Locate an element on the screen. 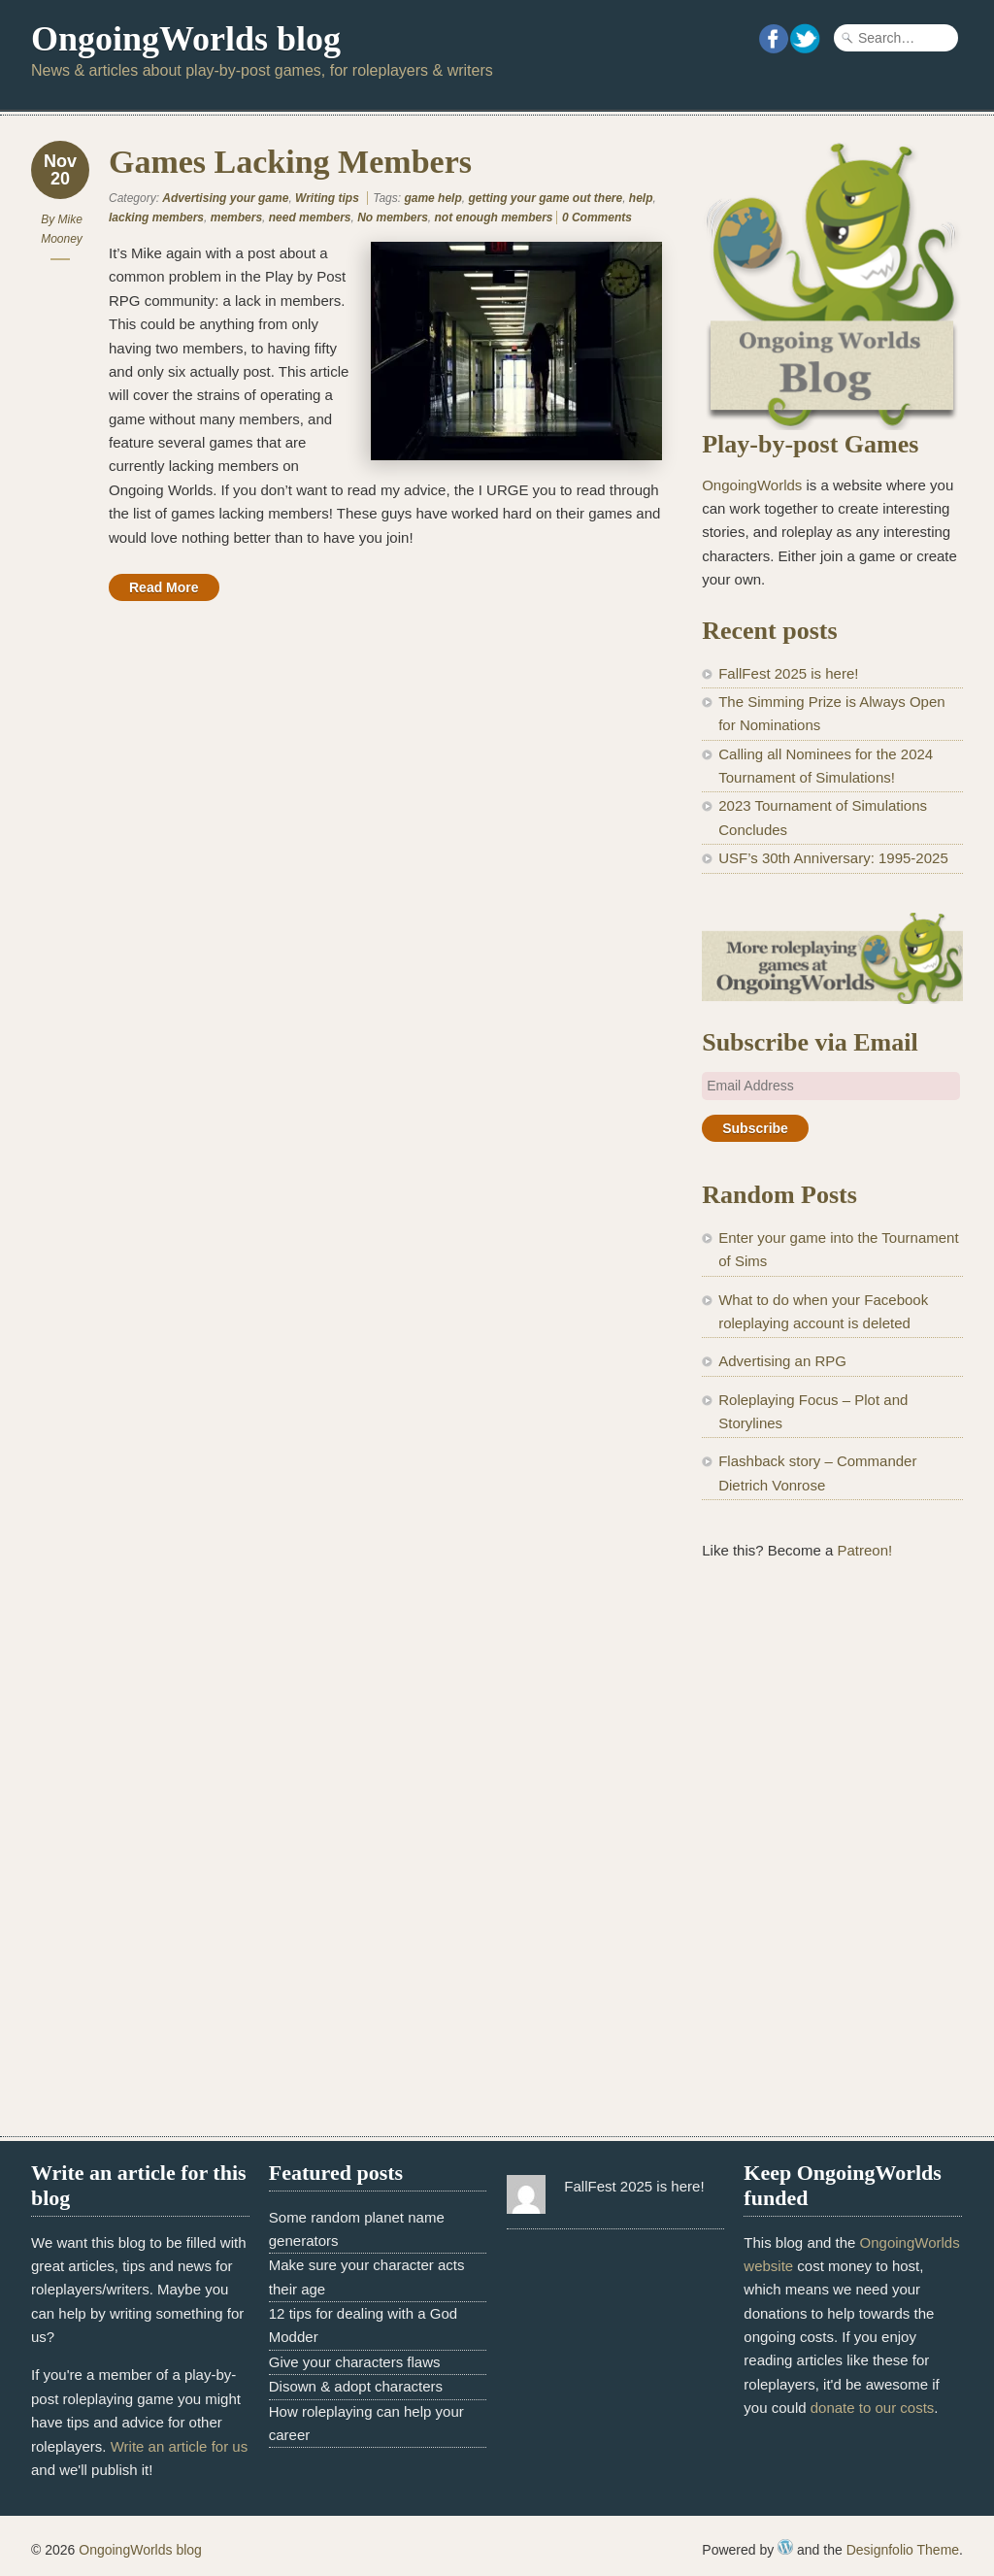 The image size is (994, 2576). Write an article for us is located at coordinates (179, 2446).